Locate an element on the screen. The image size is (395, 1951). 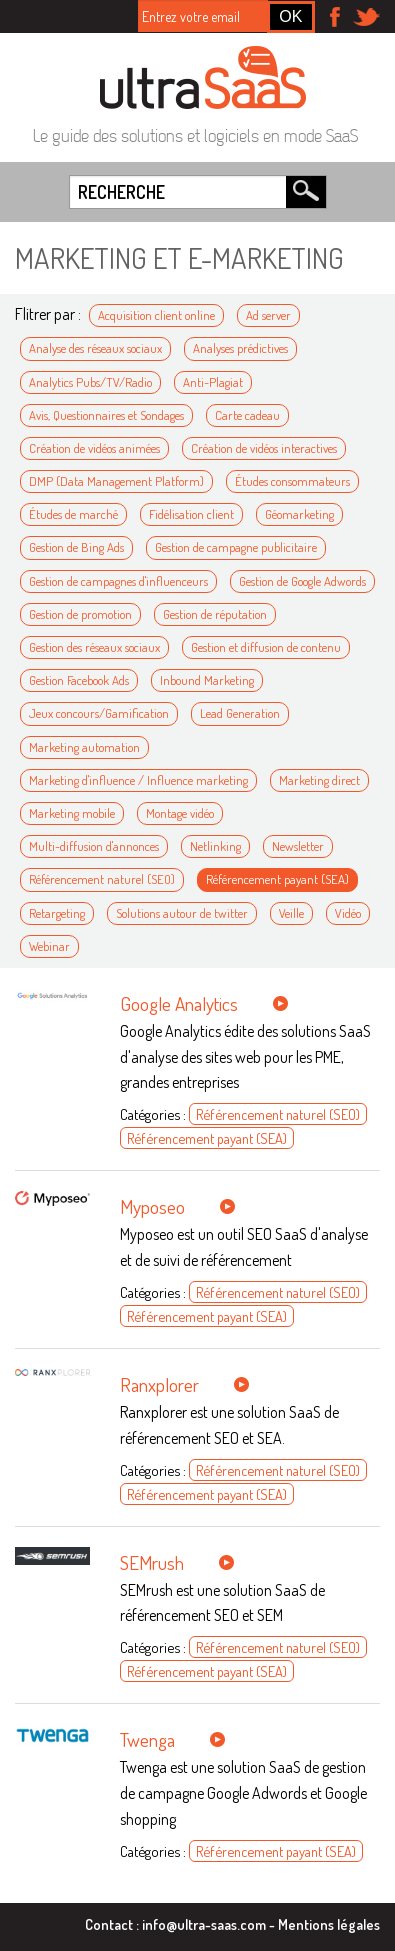
Gestion Facebook Ads is located at coordinates (79, 680).